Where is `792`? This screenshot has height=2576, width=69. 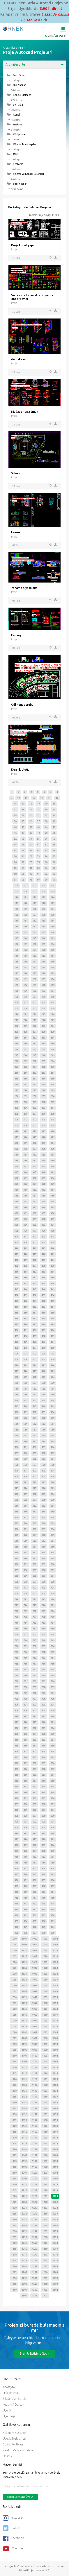
792 is located at coordinates (34, 1693).